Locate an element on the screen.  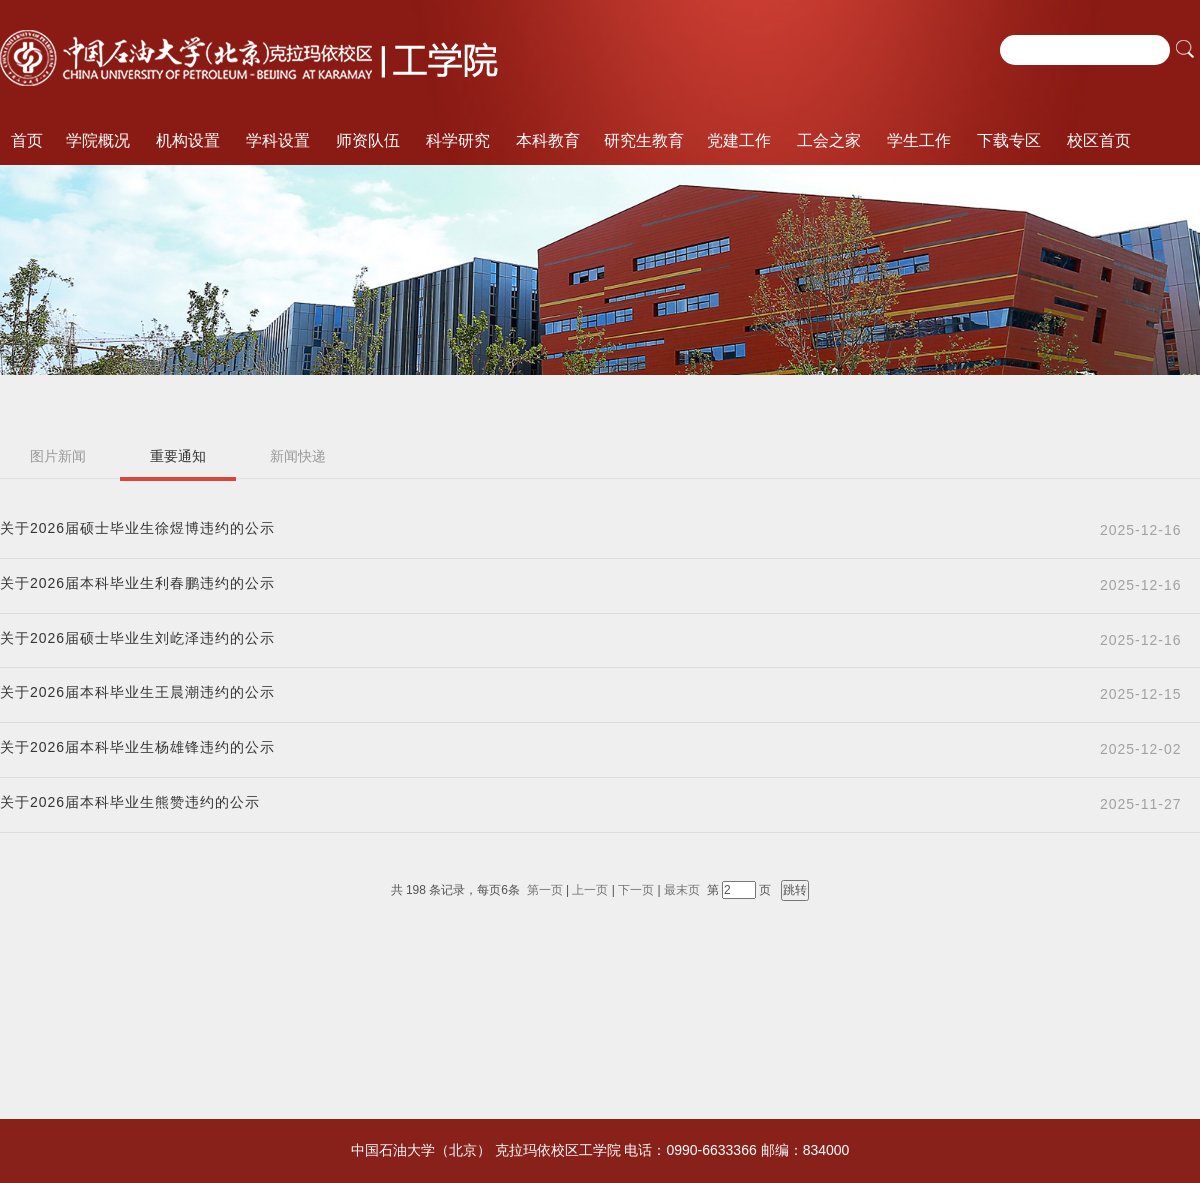
新闻快递 is located at coordinates (298, 456).